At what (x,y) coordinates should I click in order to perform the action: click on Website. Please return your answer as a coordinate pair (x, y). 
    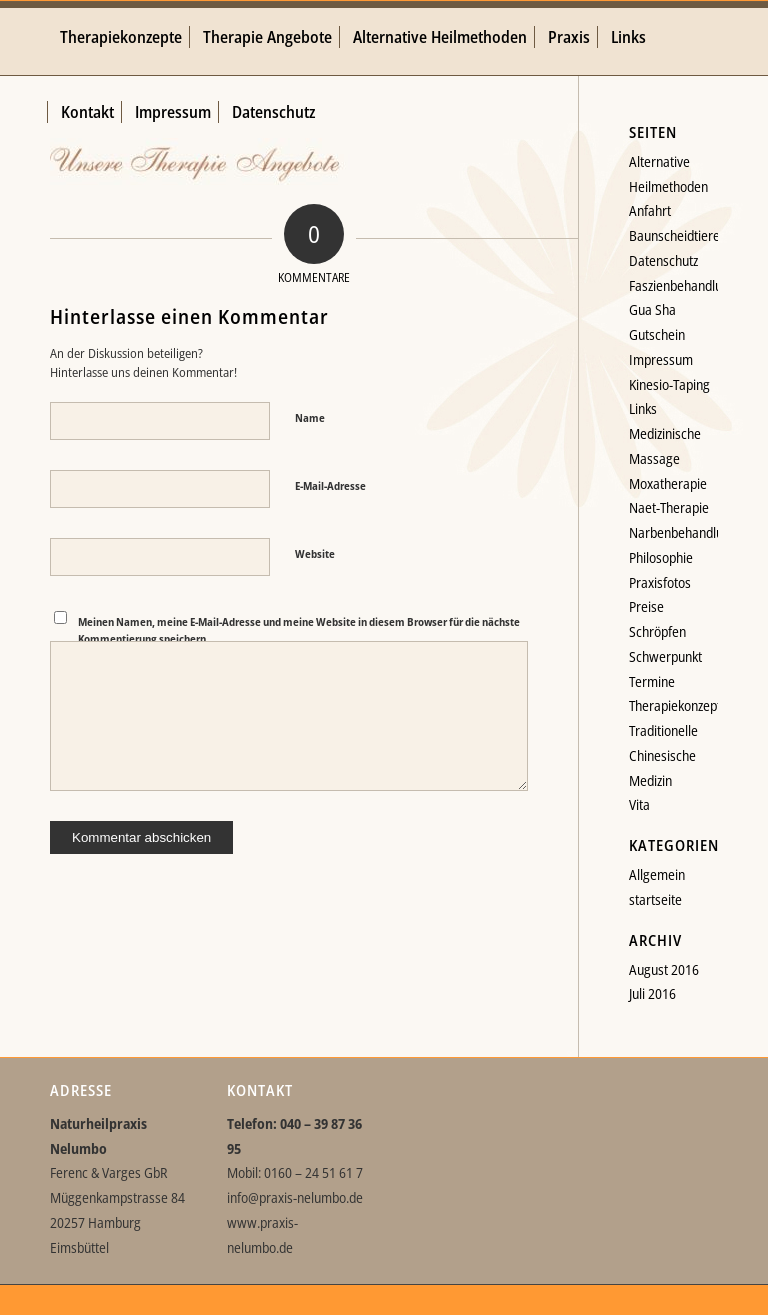
    Looking at the image, I should click on (315, 553).